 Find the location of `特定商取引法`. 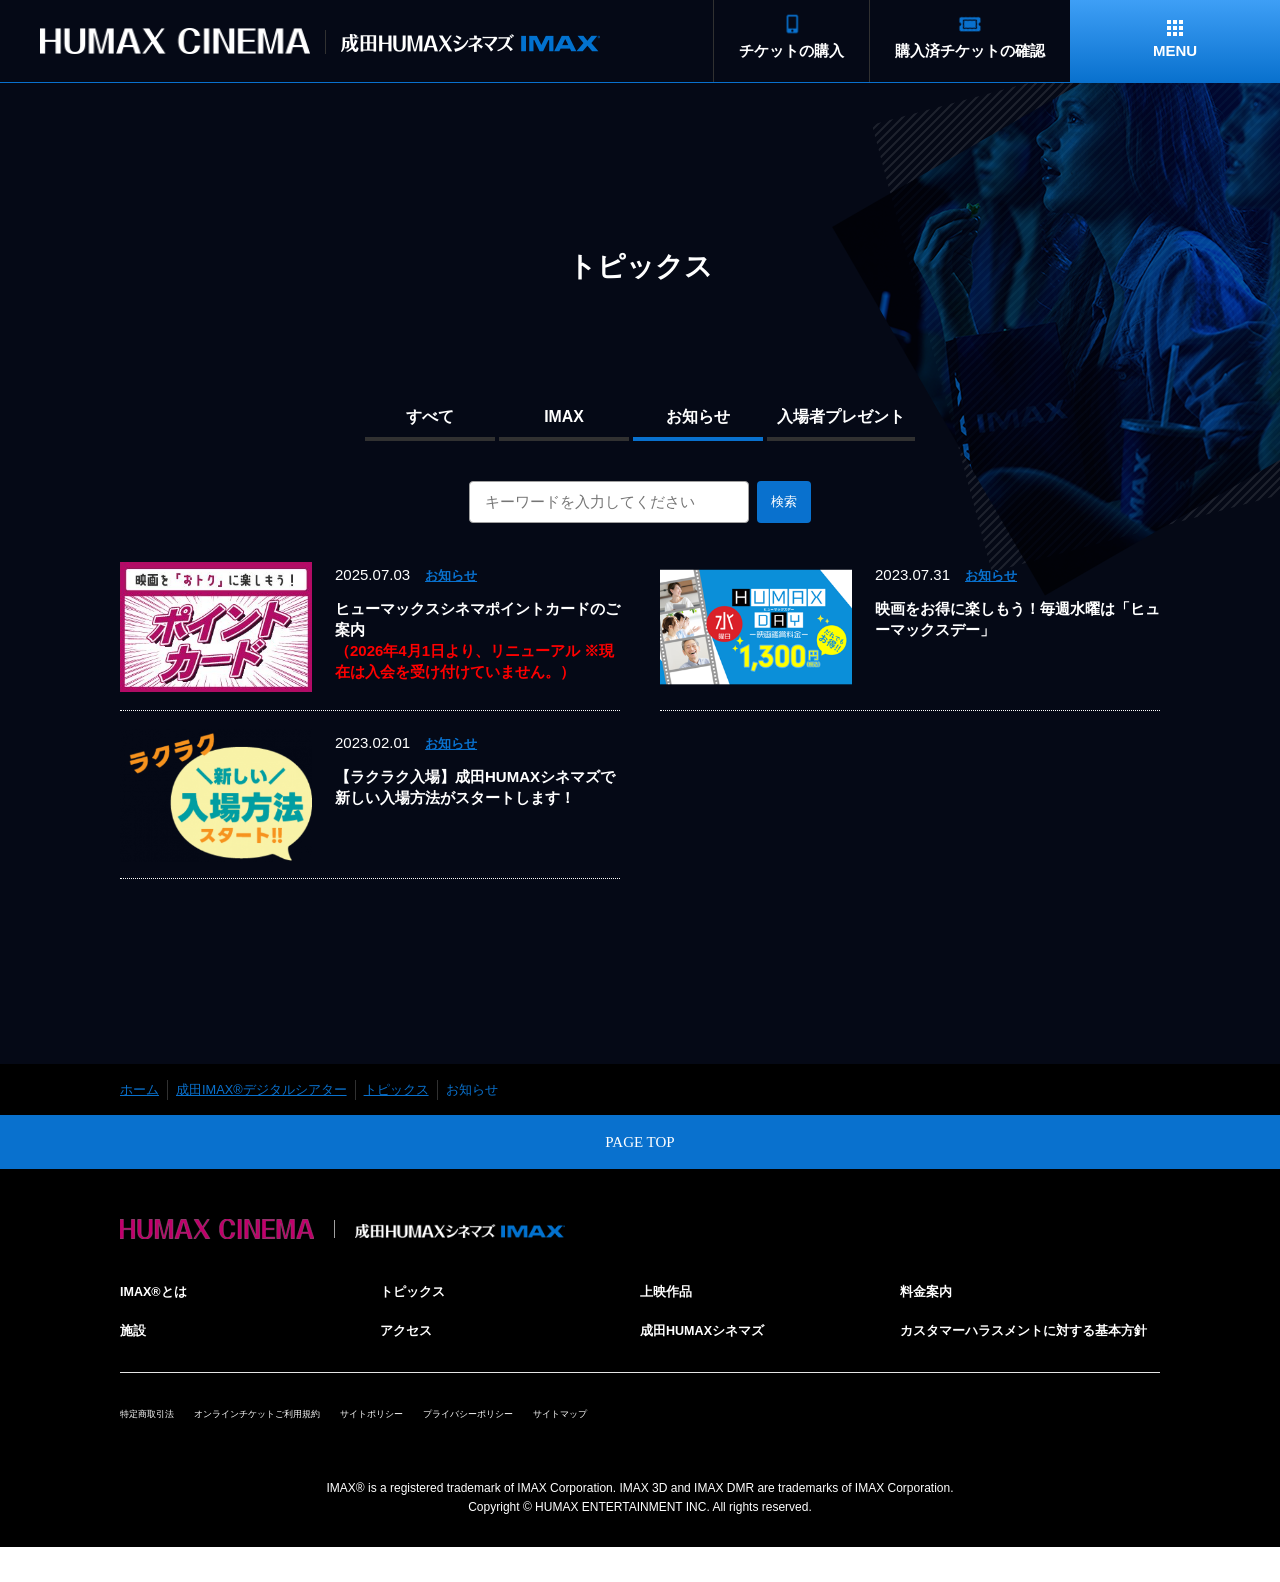

特定商取引法 is located at coordinates (159, 1436).